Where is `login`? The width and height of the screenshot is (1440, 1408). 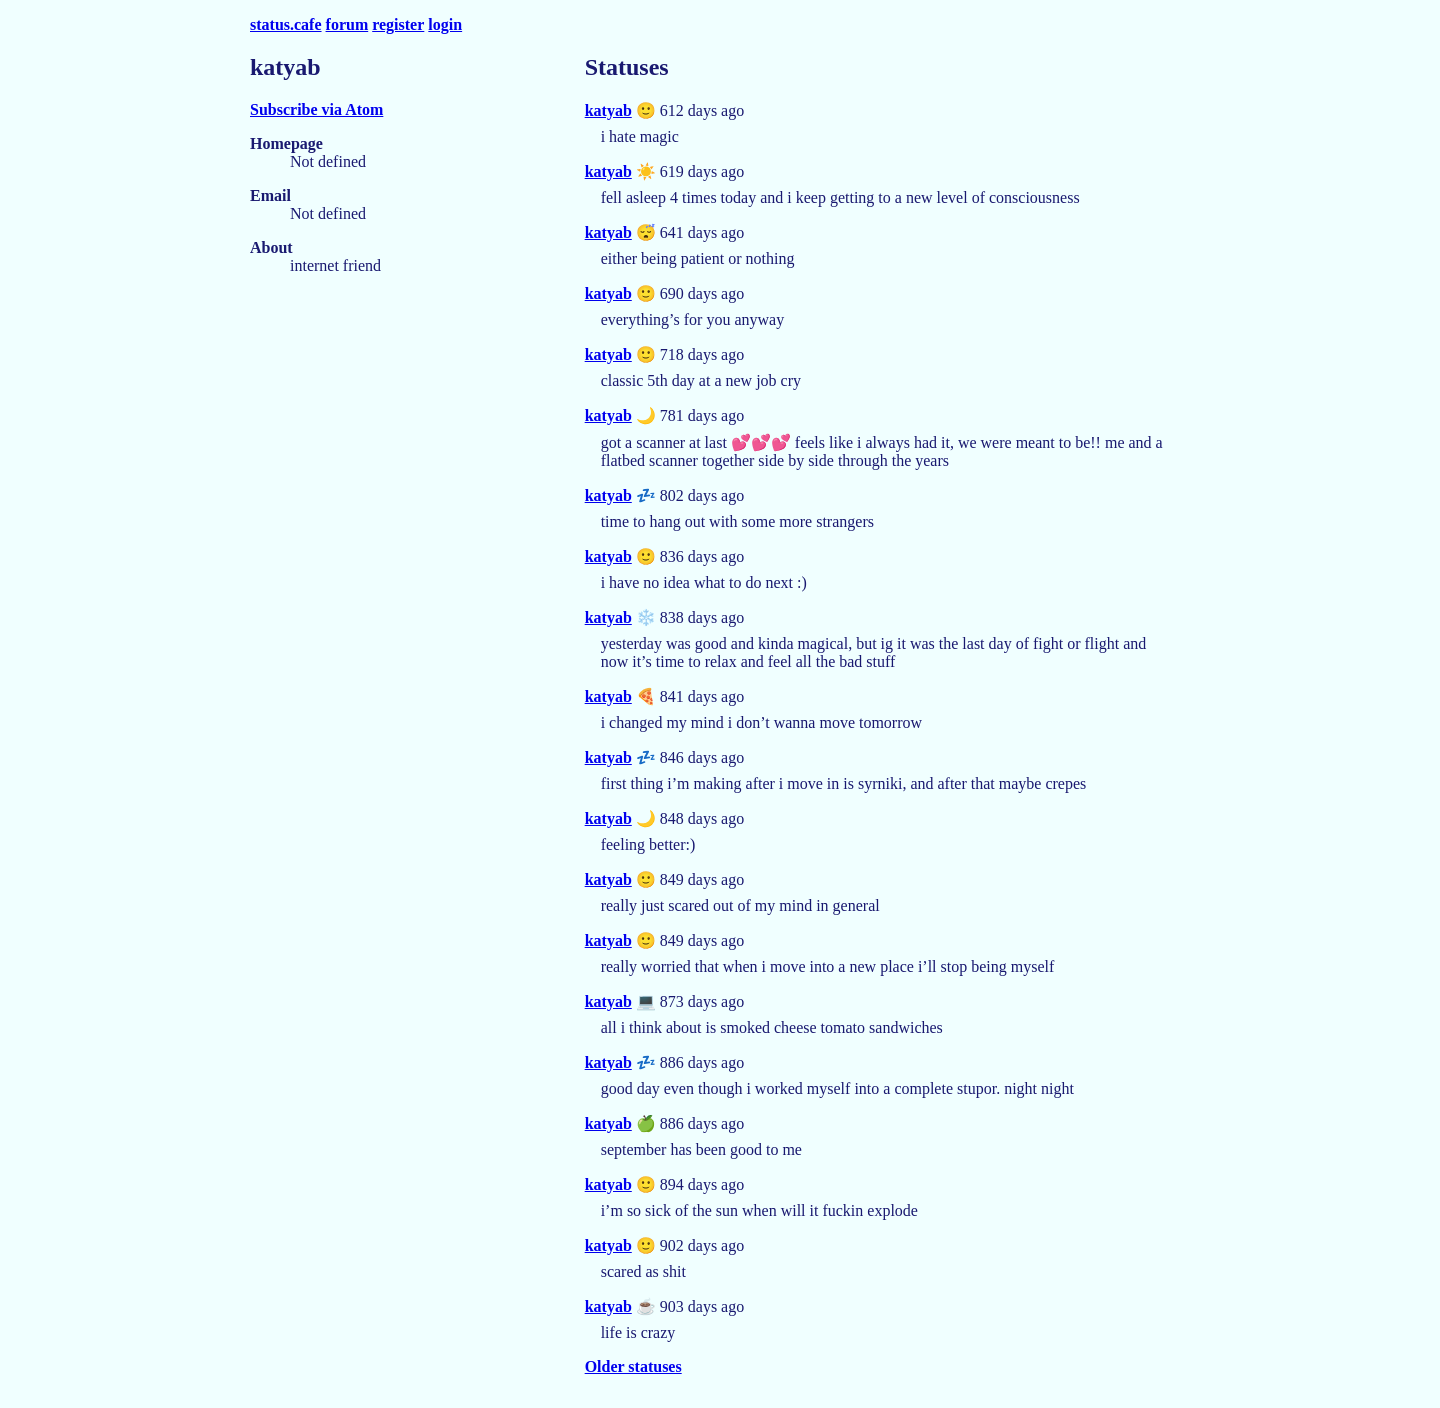 login is located at coordinates (445, 24).